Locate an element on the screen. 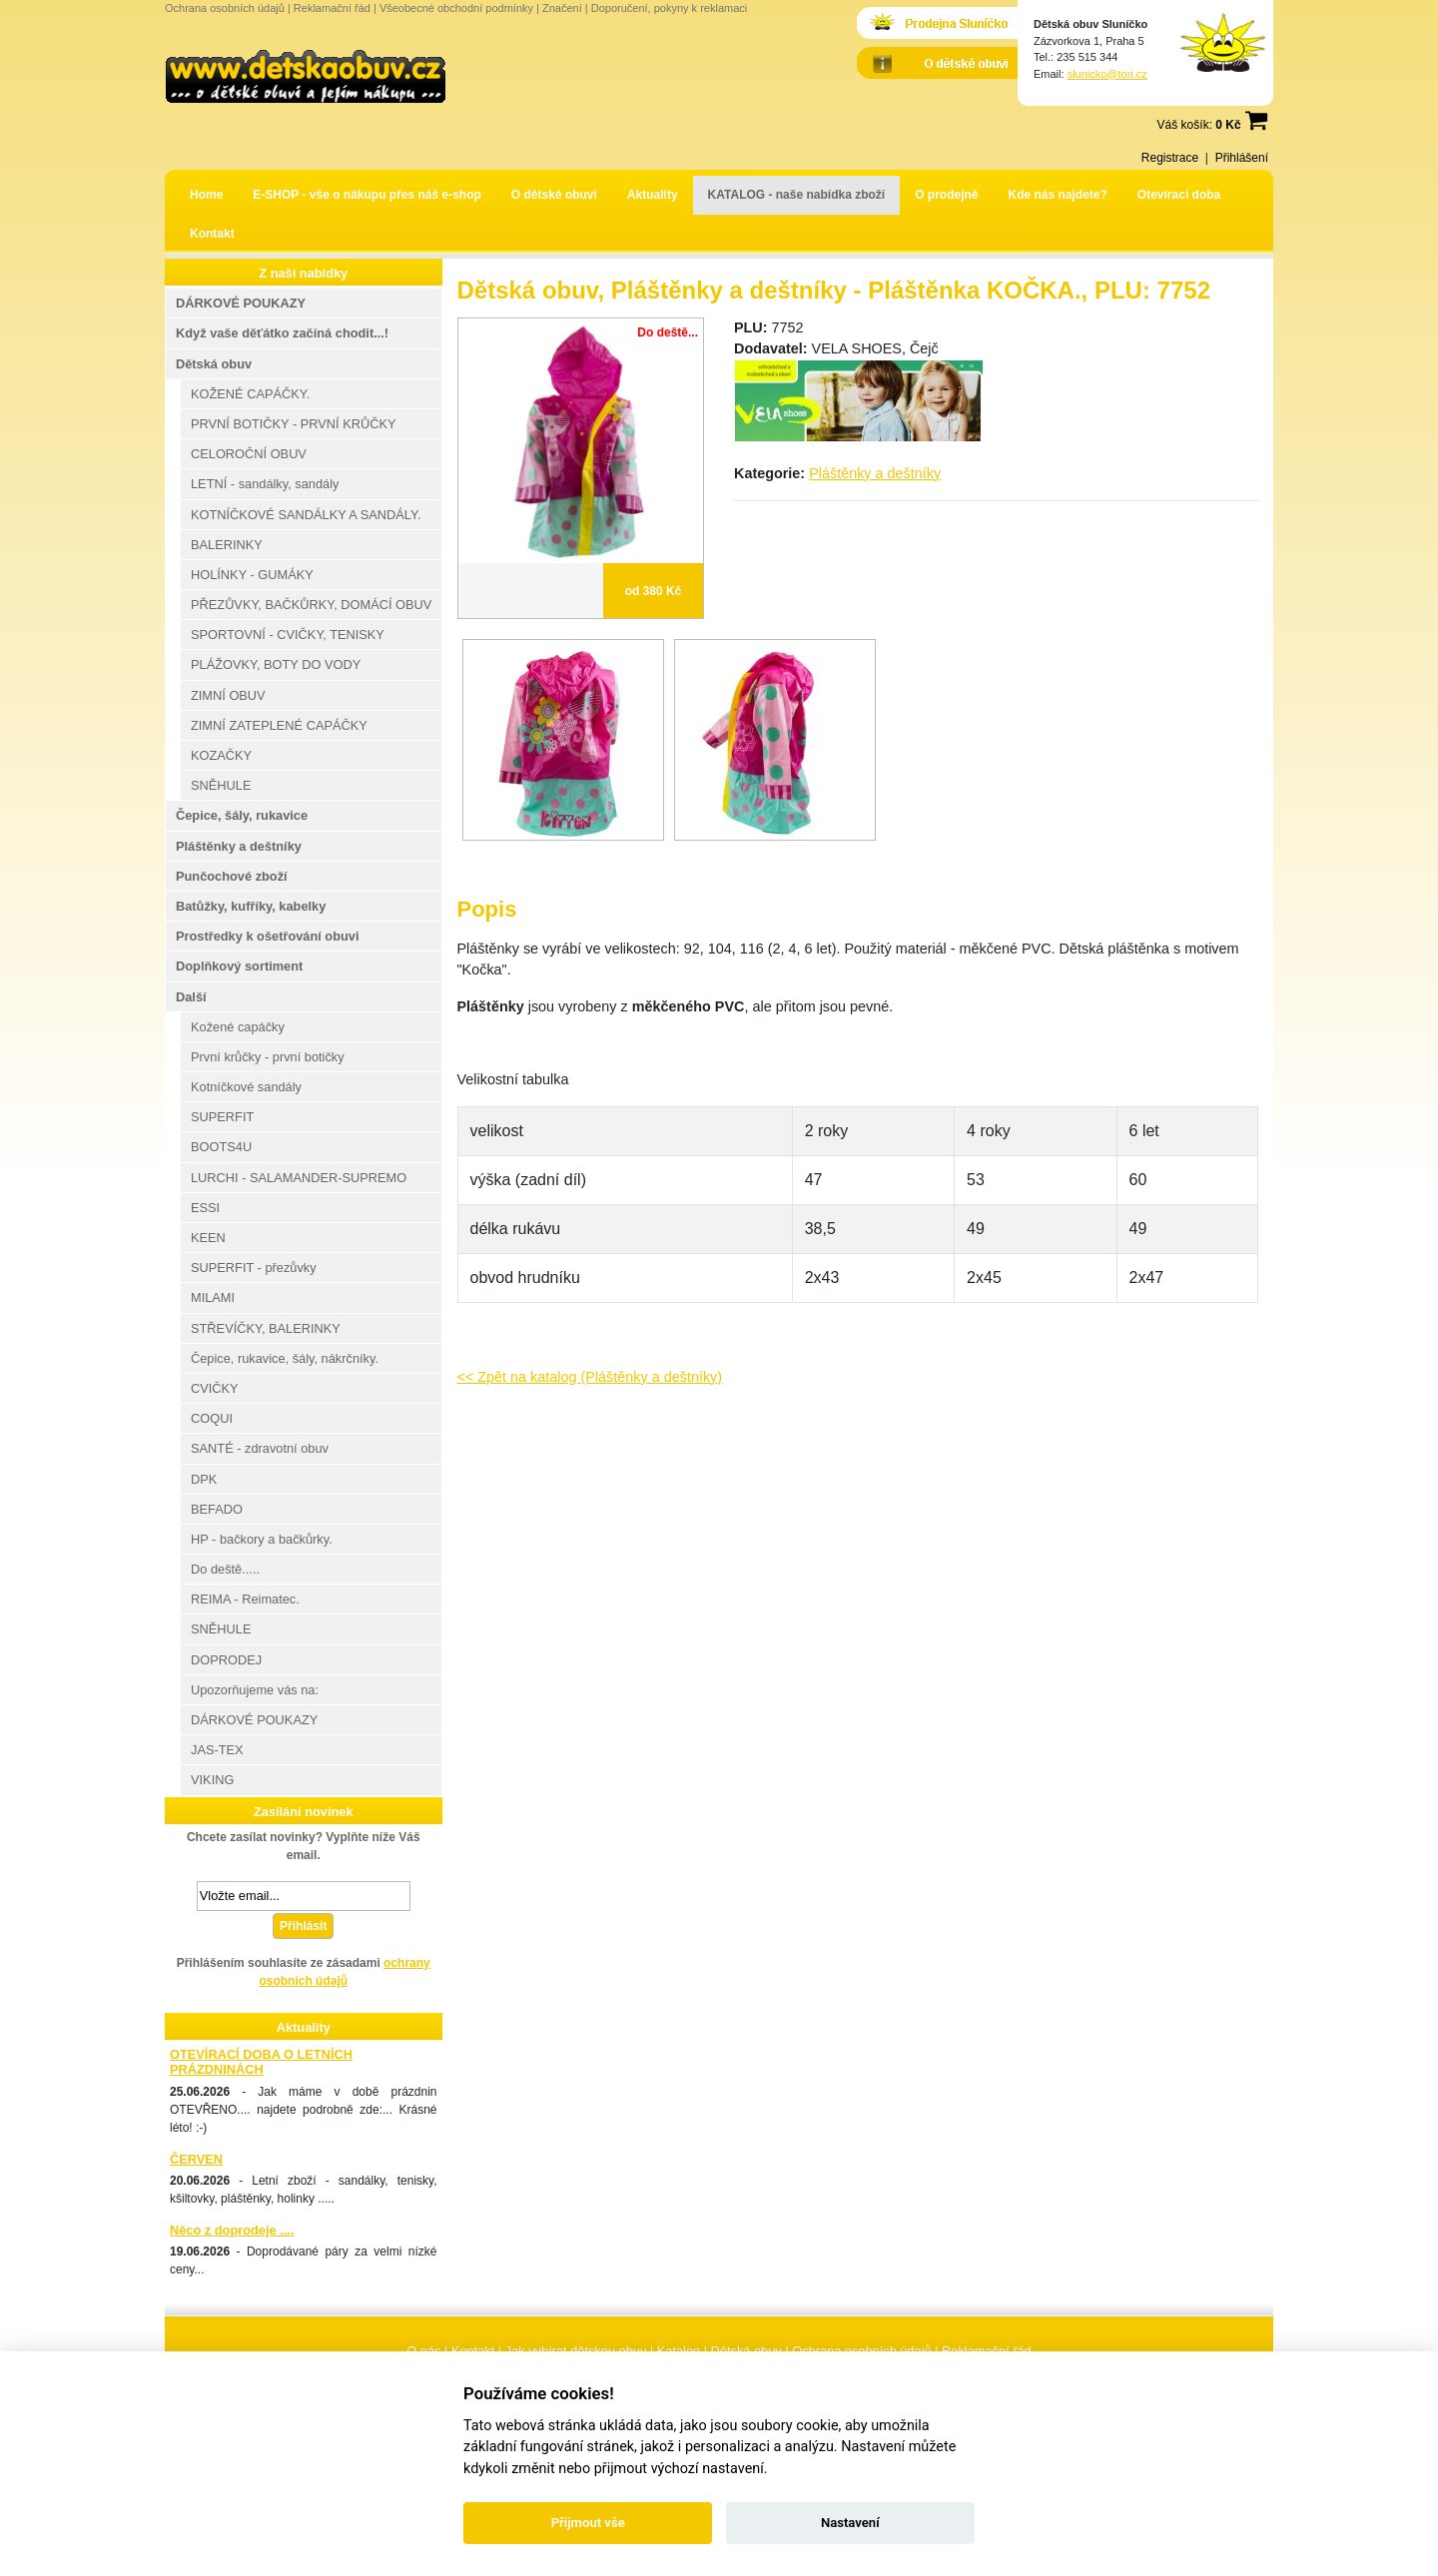 The height and width of the screenshot is (2576, 1438). Kontakt is located at coordinates (212, 234).